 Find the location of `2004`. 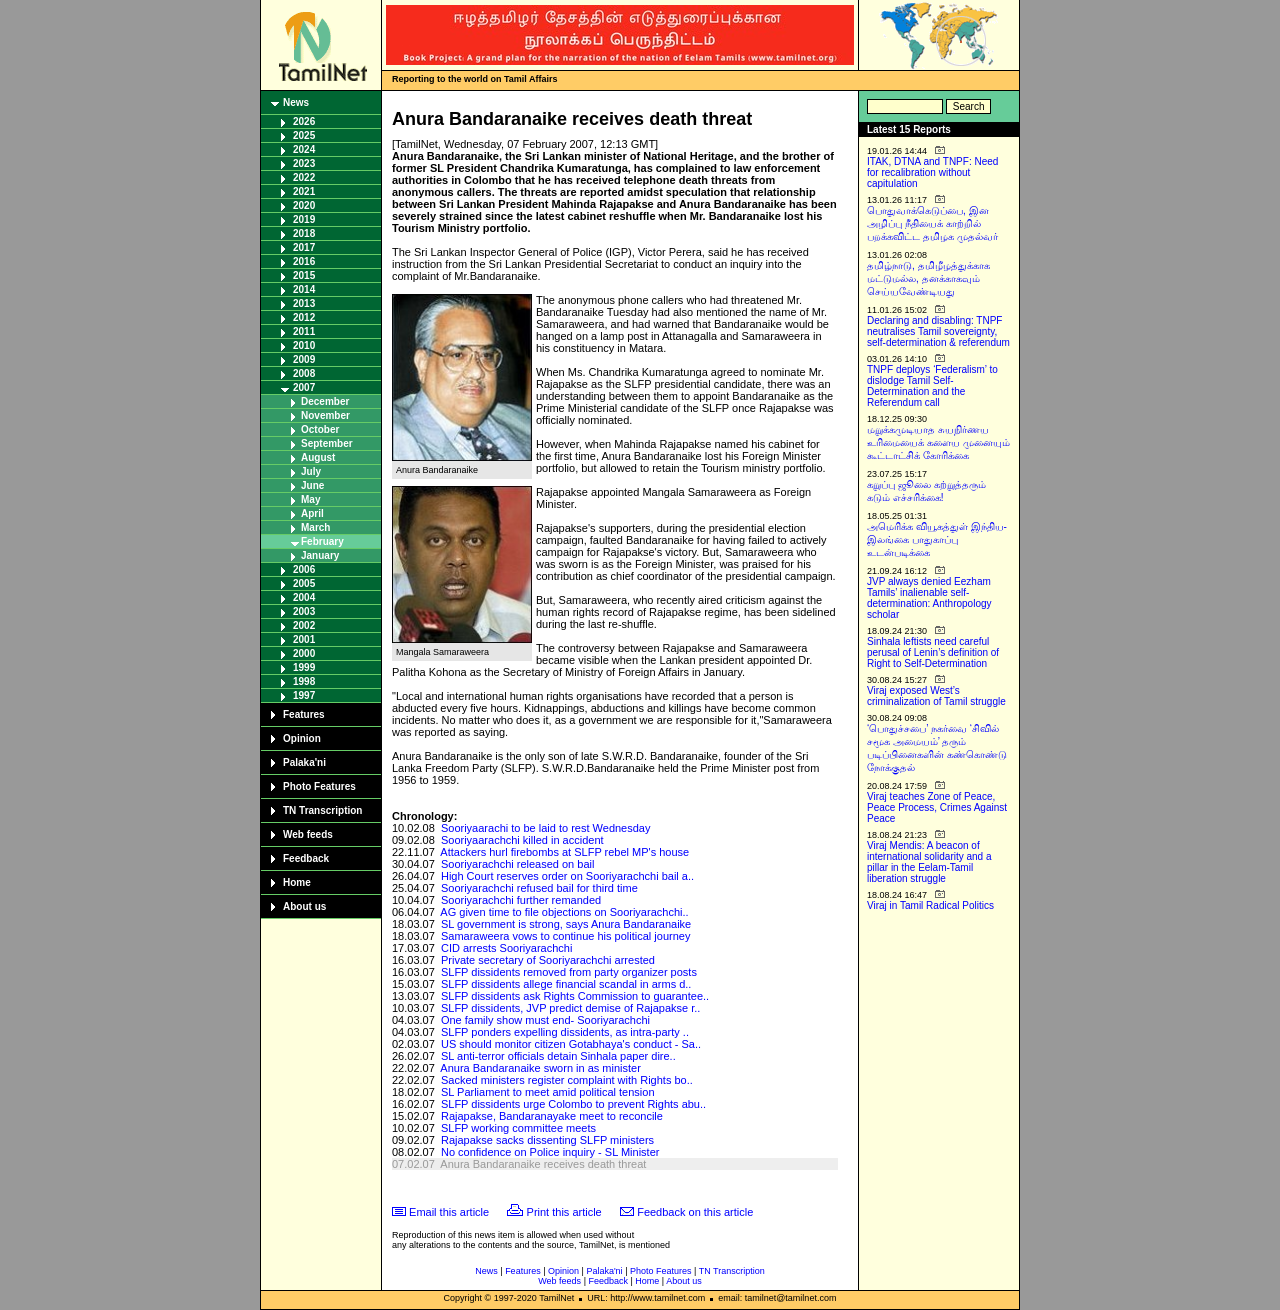

2004 is located at coordinates (304, 597).